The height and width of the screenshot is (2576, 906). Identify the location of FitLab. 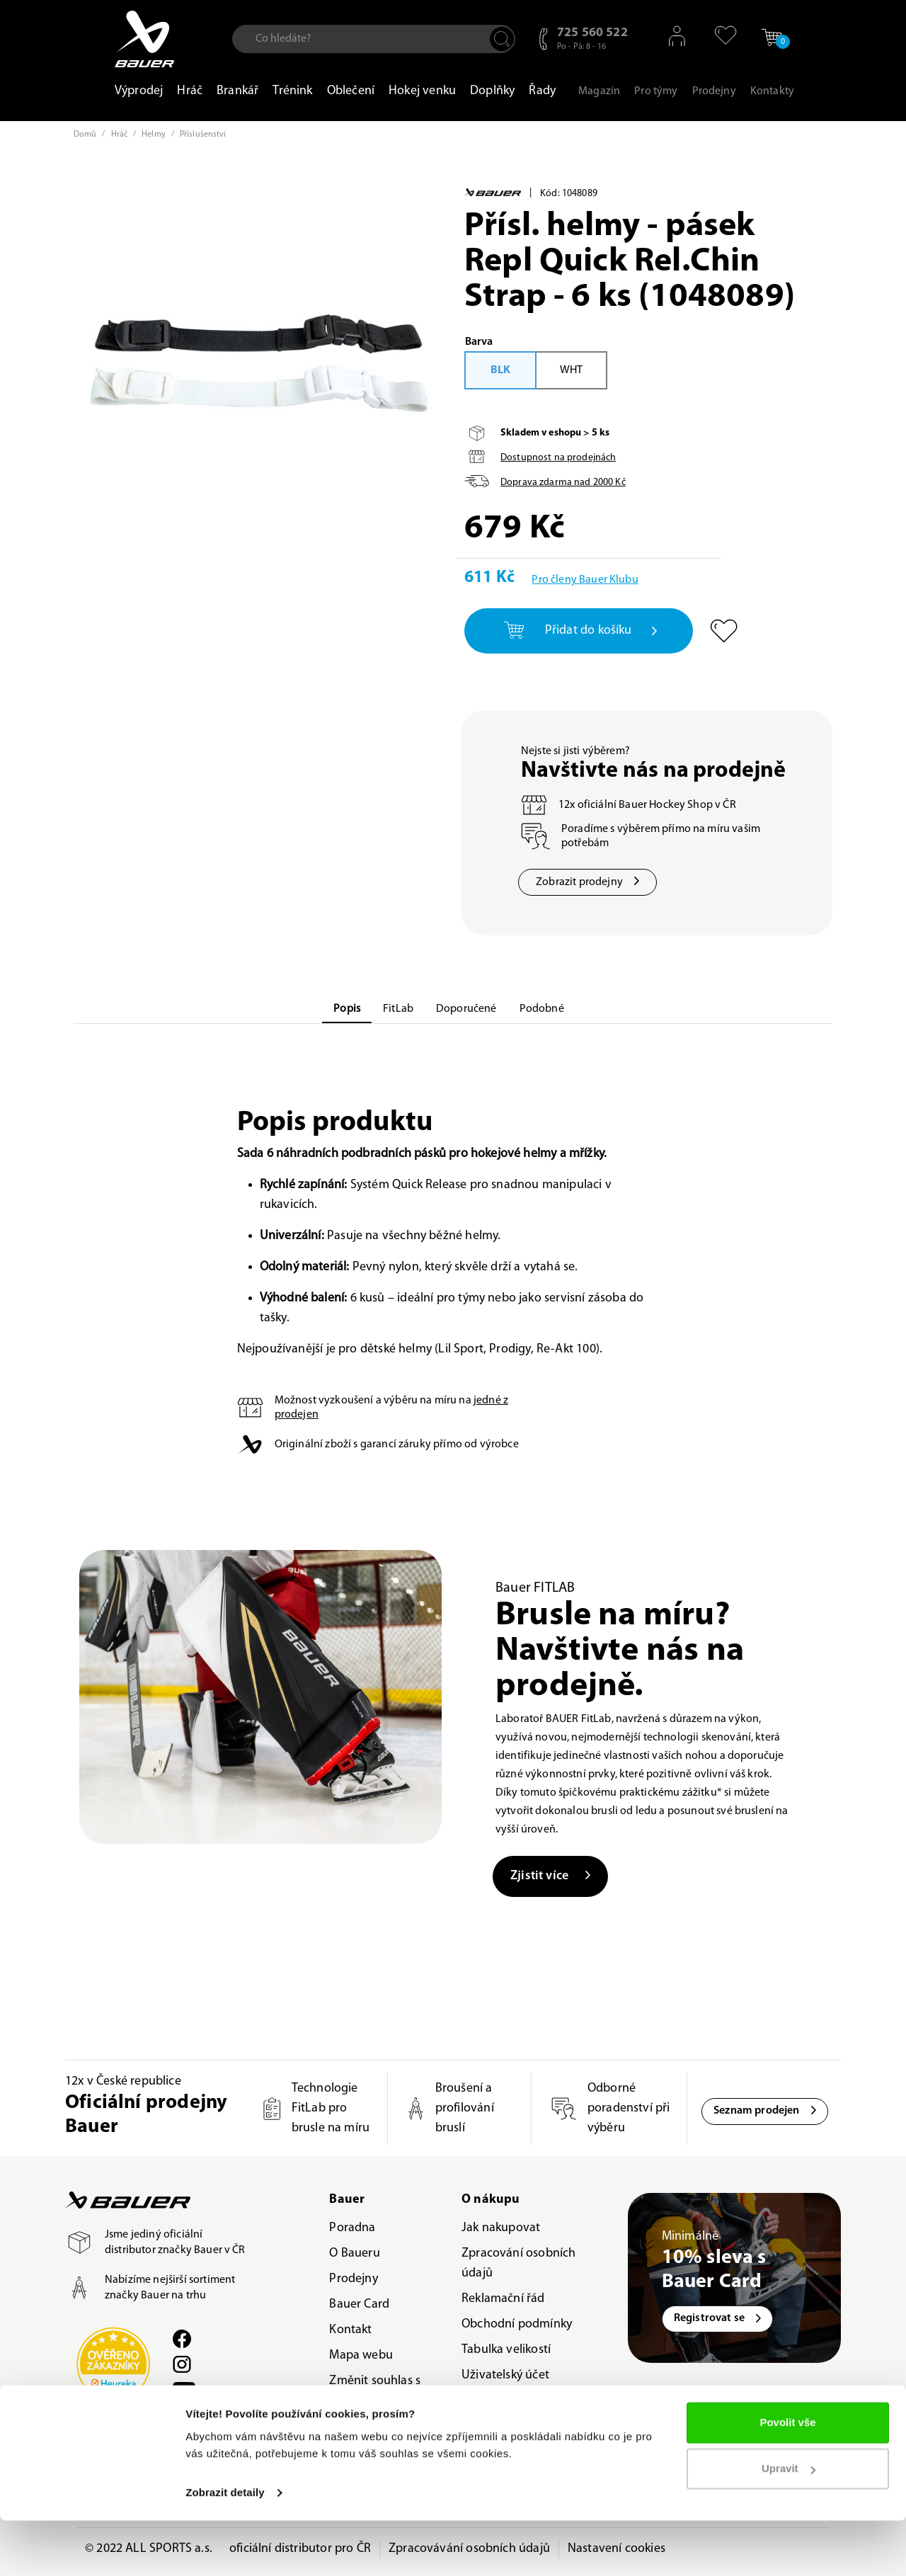
(398, 1009).